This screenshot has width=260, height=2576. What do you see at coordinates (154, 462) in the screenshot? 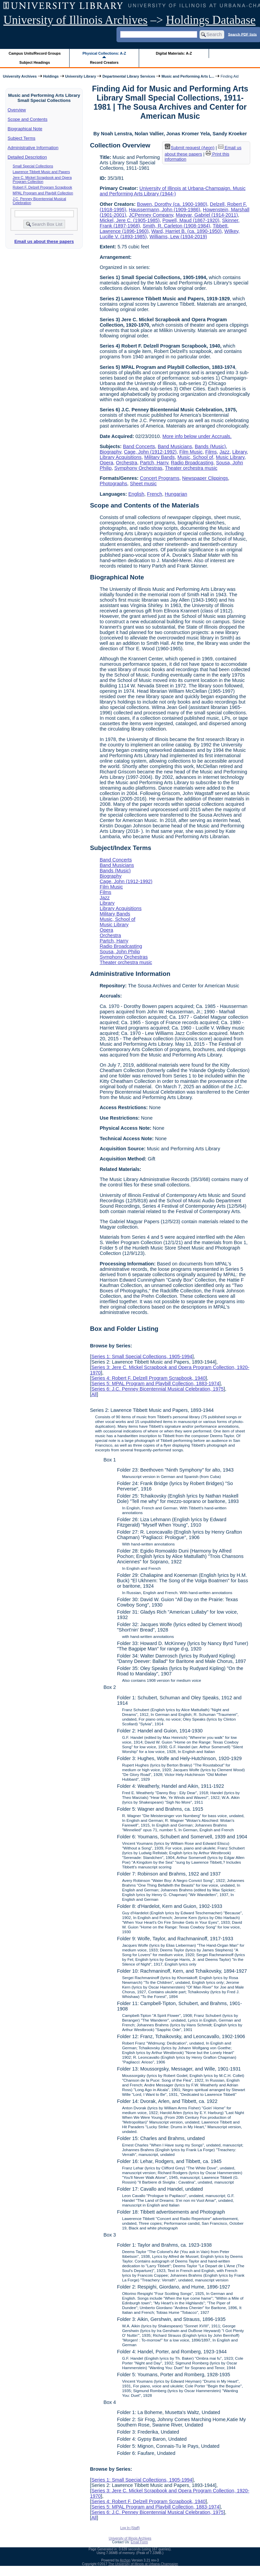
I see `Partch, Harry` at bounding box center [154, 462].